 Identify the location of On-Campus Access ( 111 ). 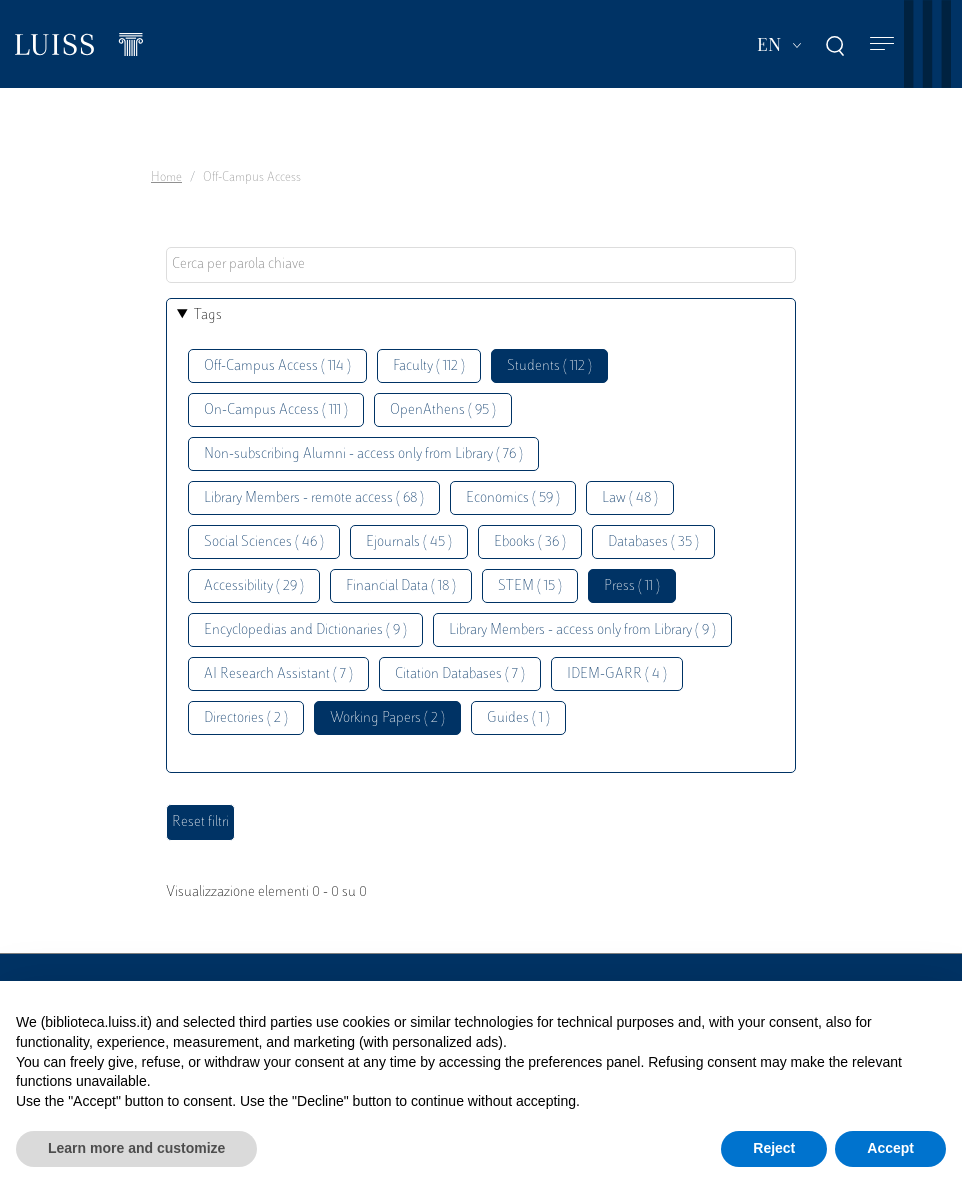
(276, 410).